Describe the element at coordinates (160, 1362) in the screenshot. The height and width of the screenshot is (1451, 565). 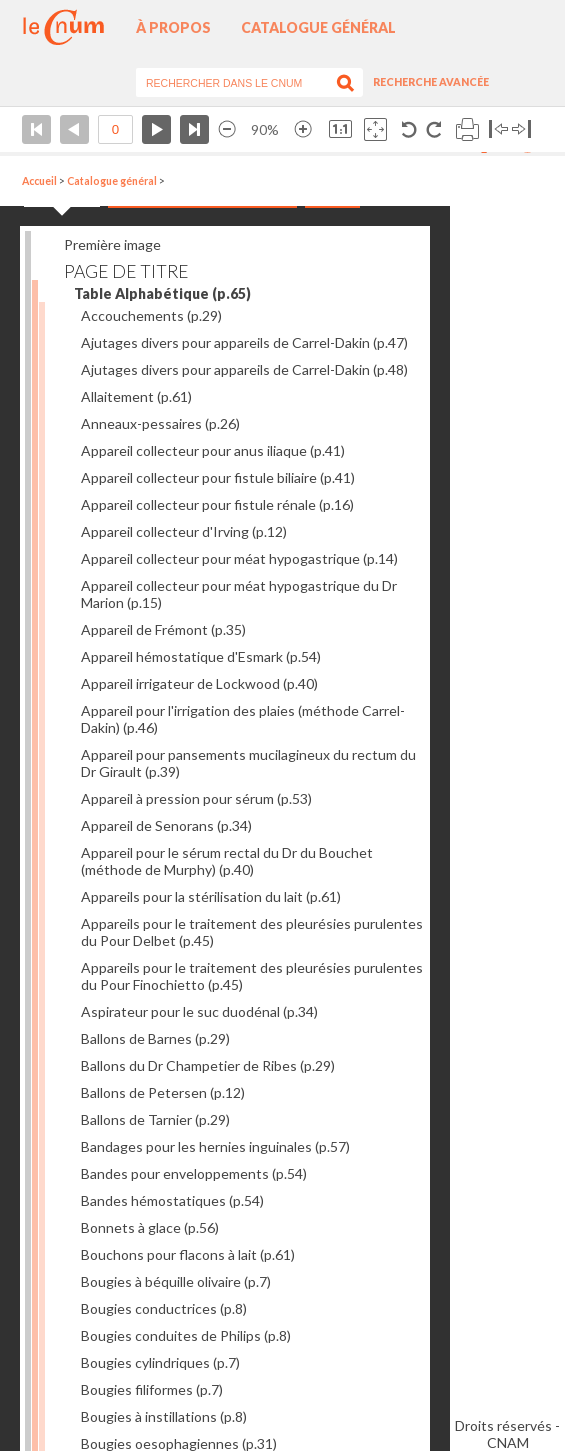
I see `Bougies cylindriques` at that location.